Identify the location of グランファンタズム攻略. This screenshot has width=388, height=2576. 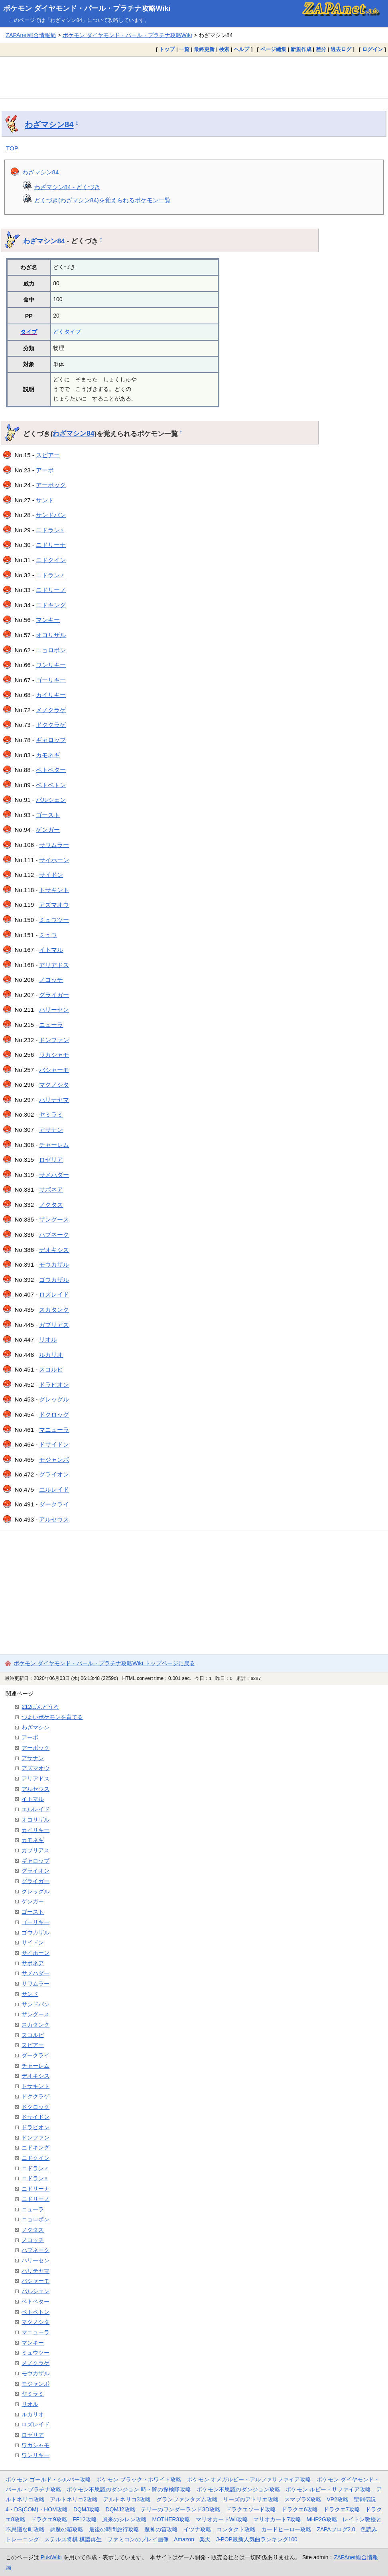
(187, 2499).